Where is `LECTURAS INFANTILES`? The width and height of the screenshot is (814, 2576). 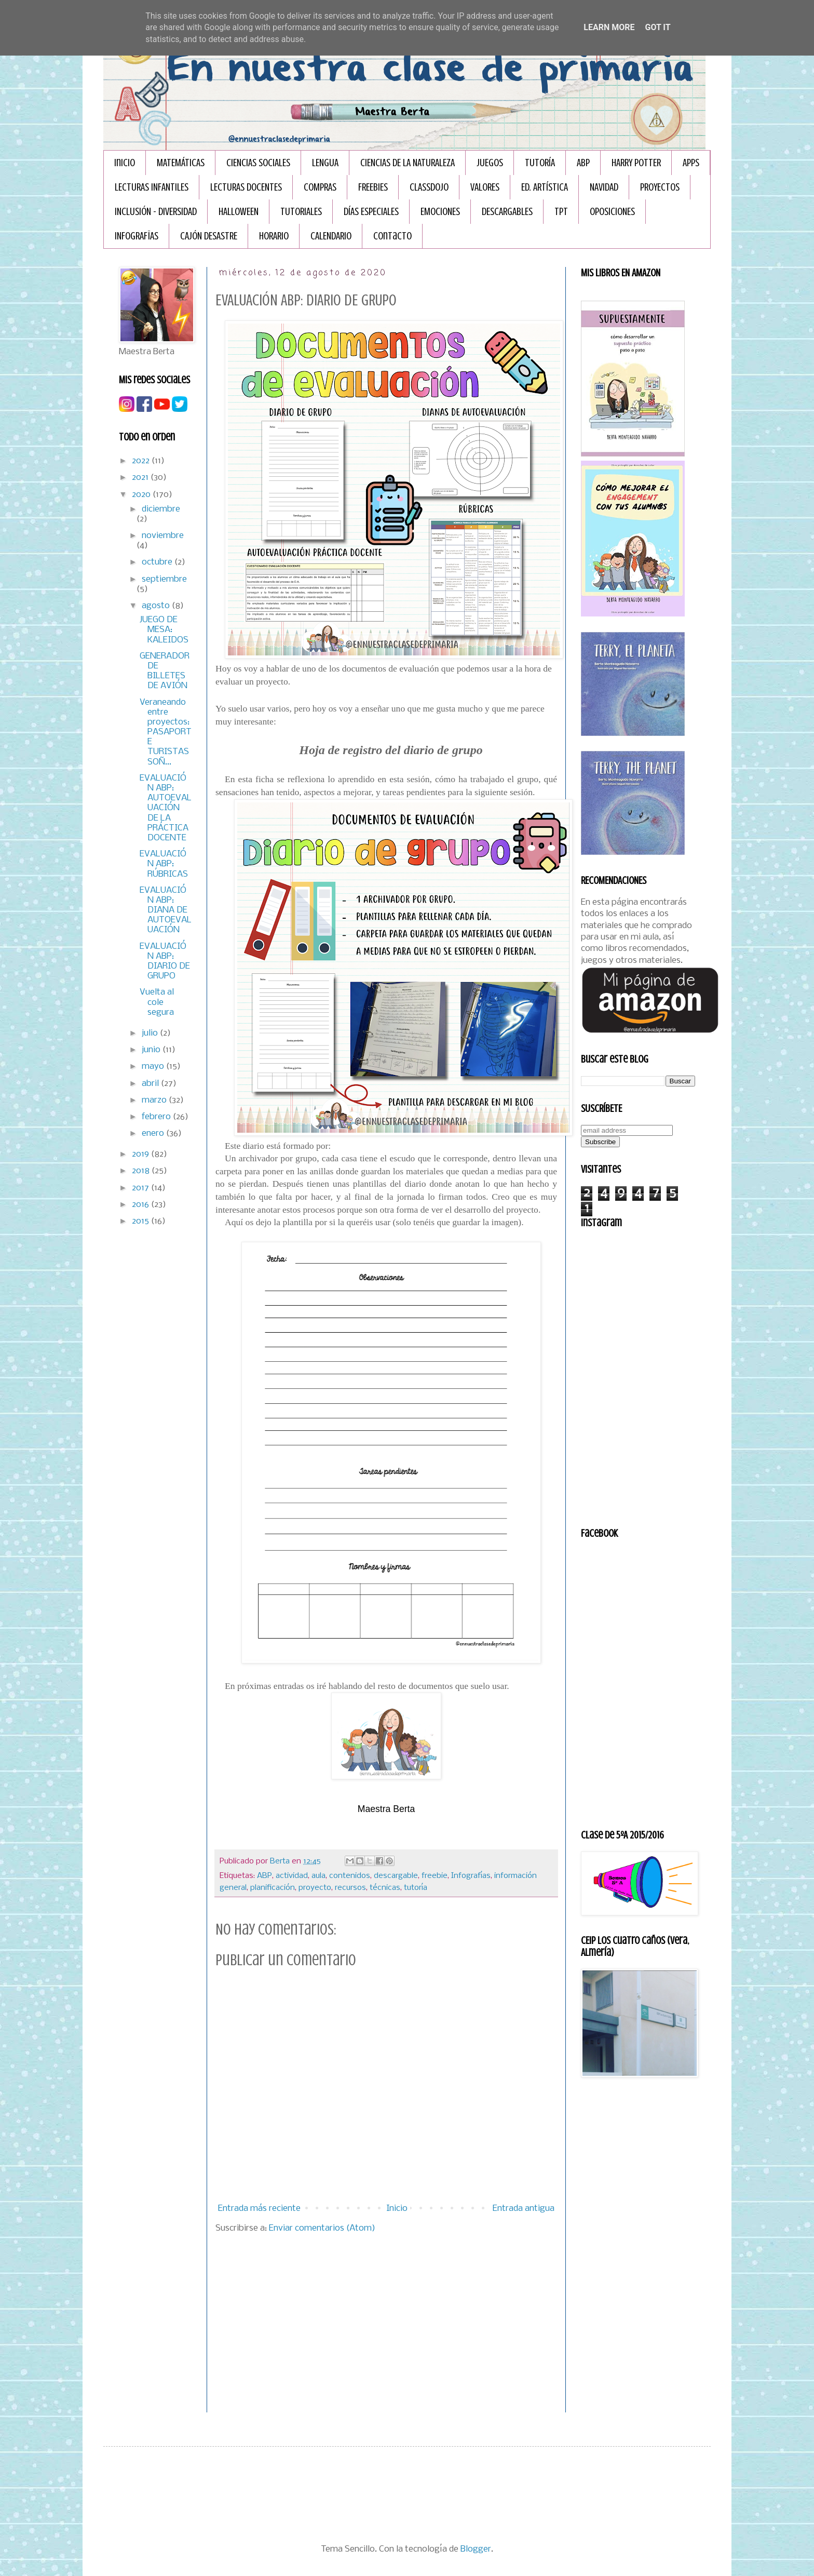 LECTURAS INFANTILES is located at coordinates (151, 187).